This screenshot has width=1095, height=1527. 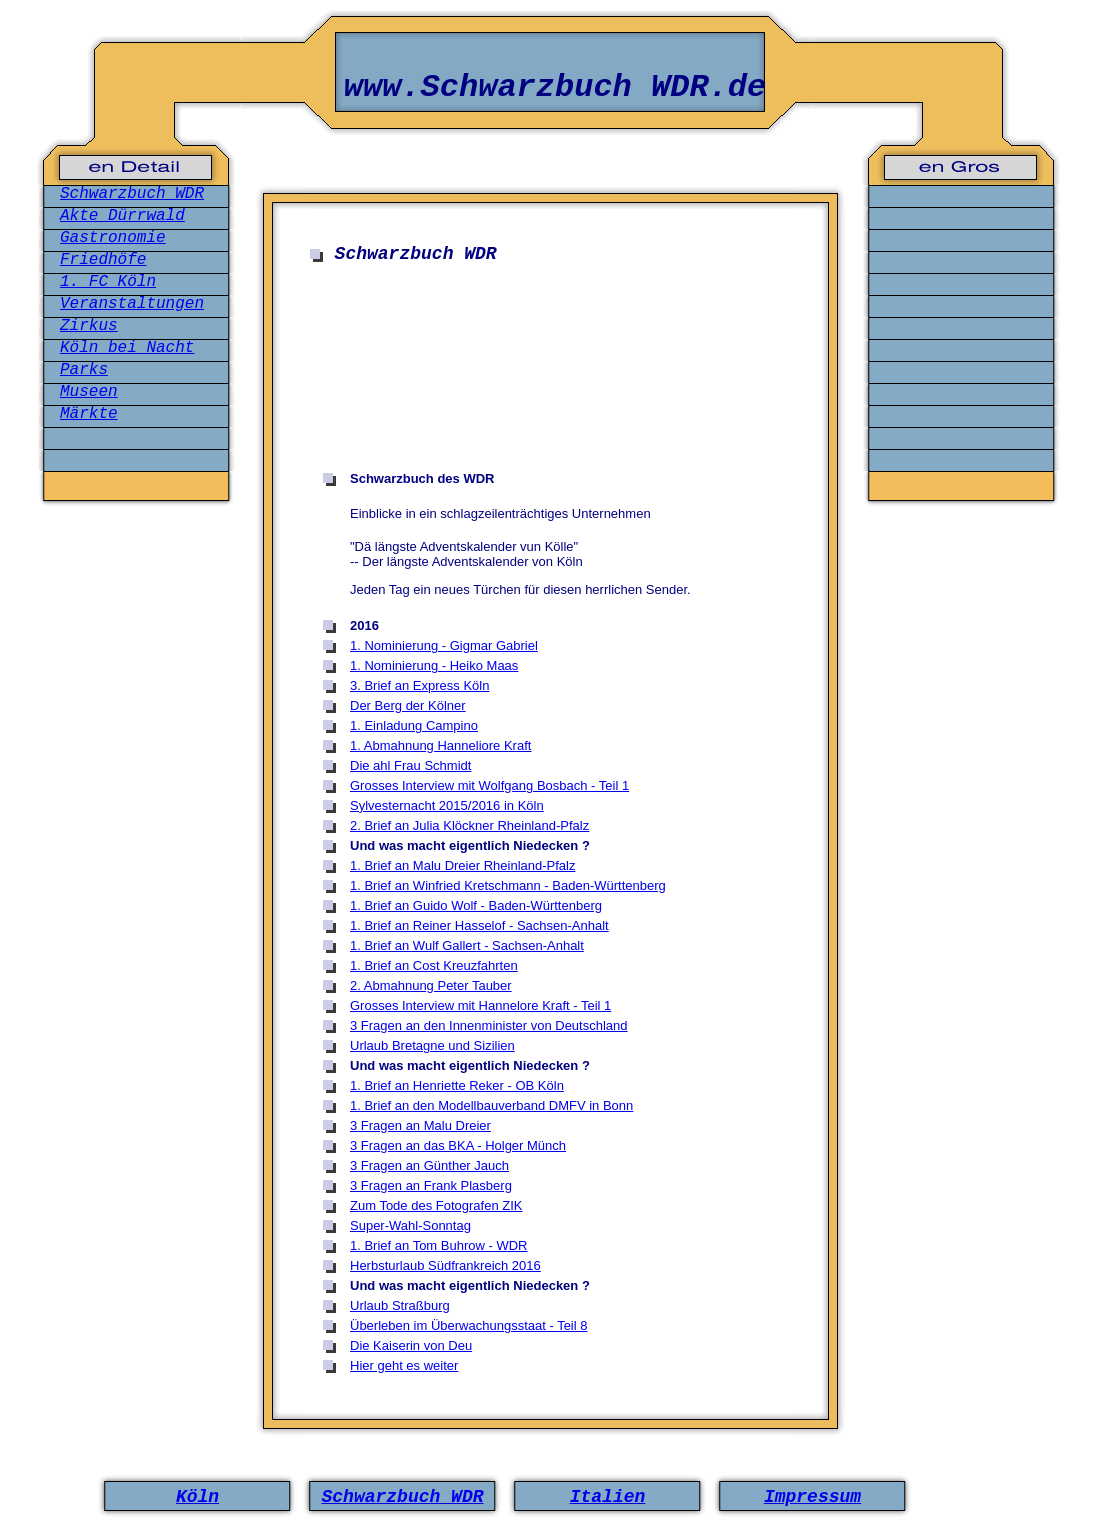 I want to click on Köln bei Nacht, so click(x=127, y=348).